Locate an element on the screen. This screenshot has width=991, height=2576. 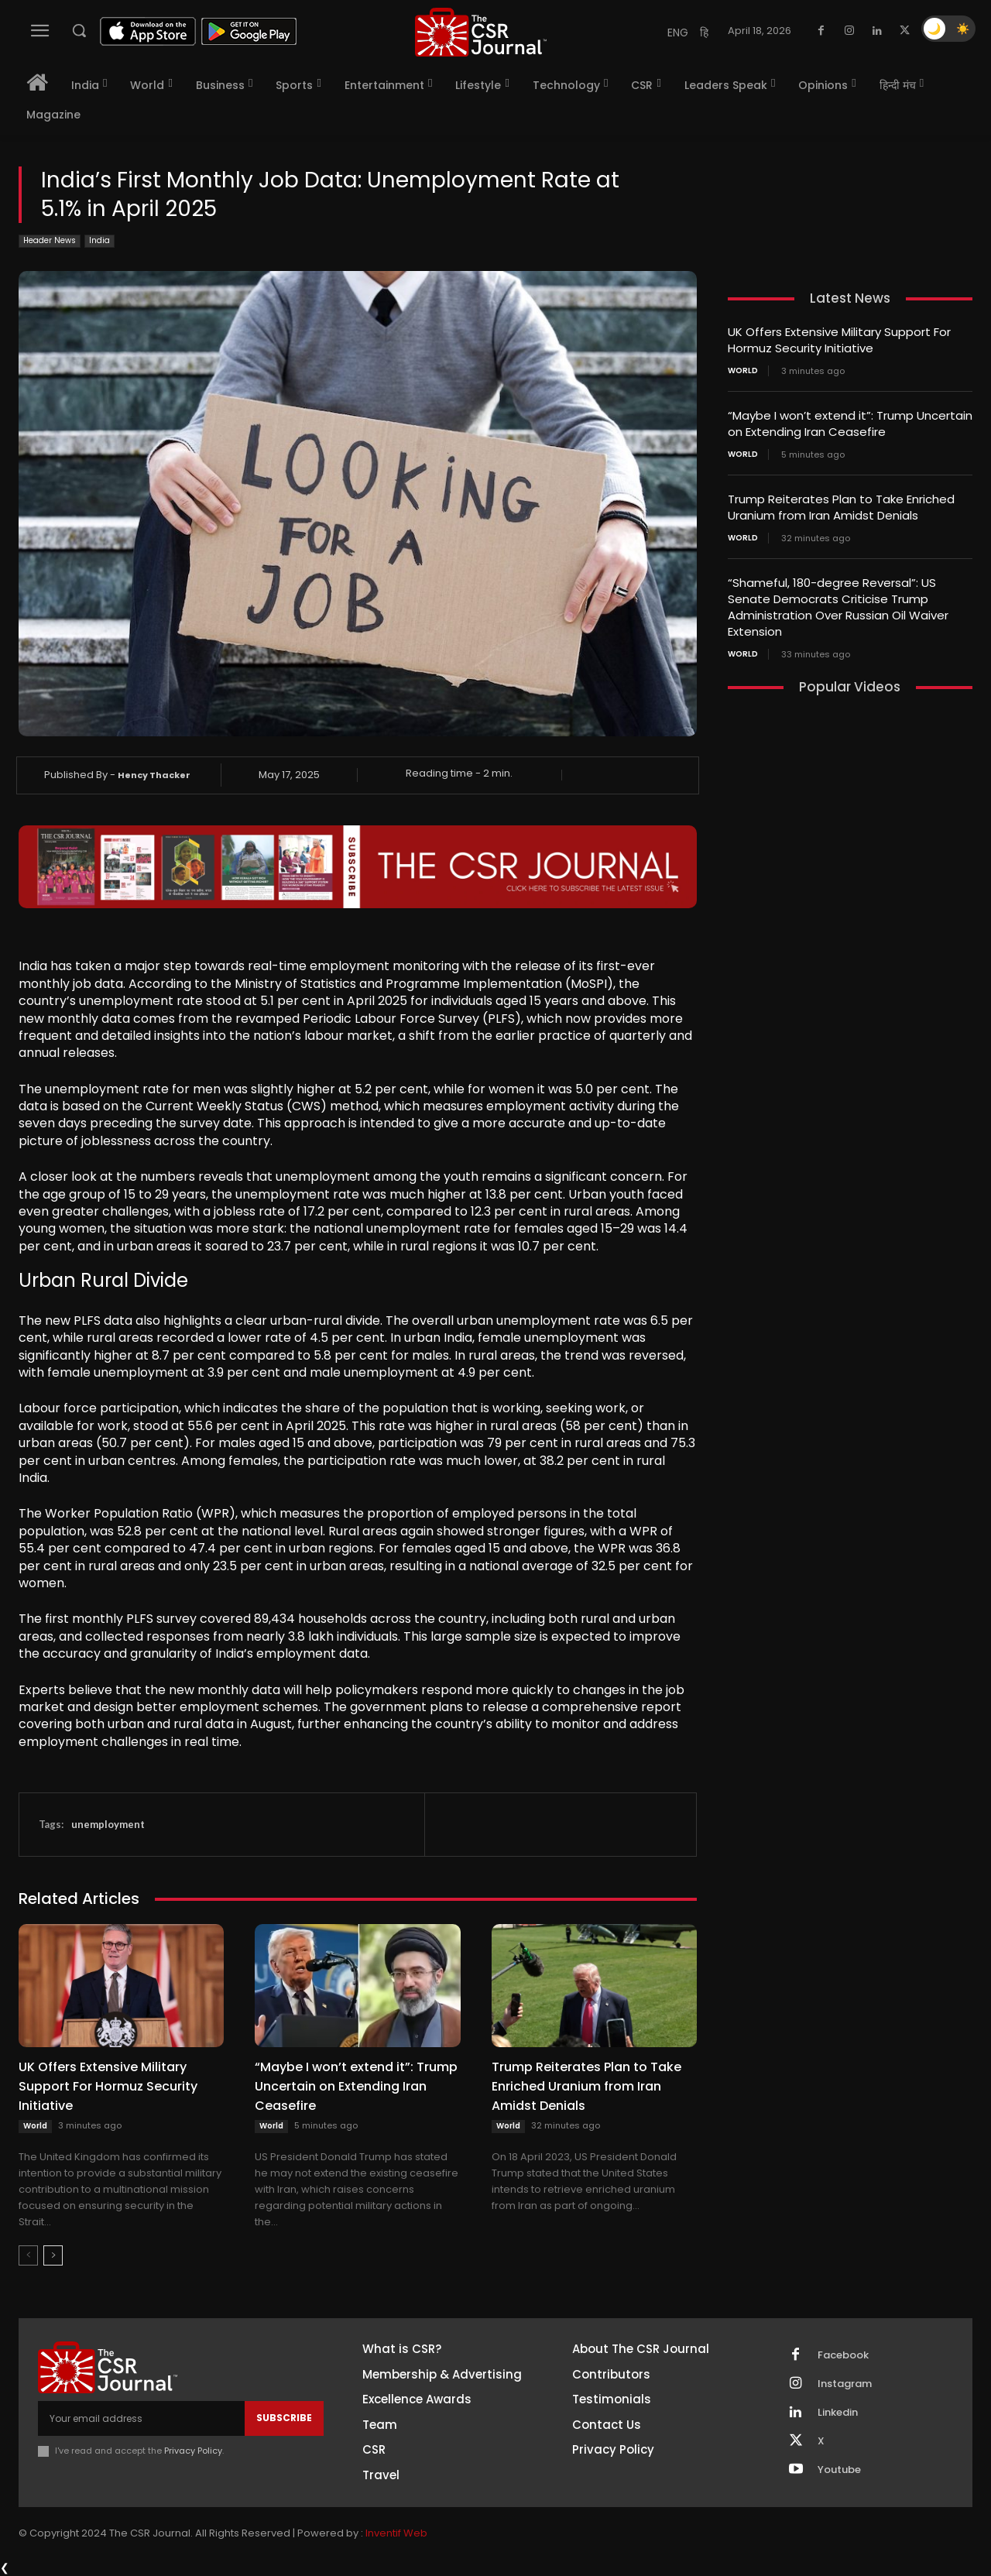
Header News is located at coordinates (50, 241).